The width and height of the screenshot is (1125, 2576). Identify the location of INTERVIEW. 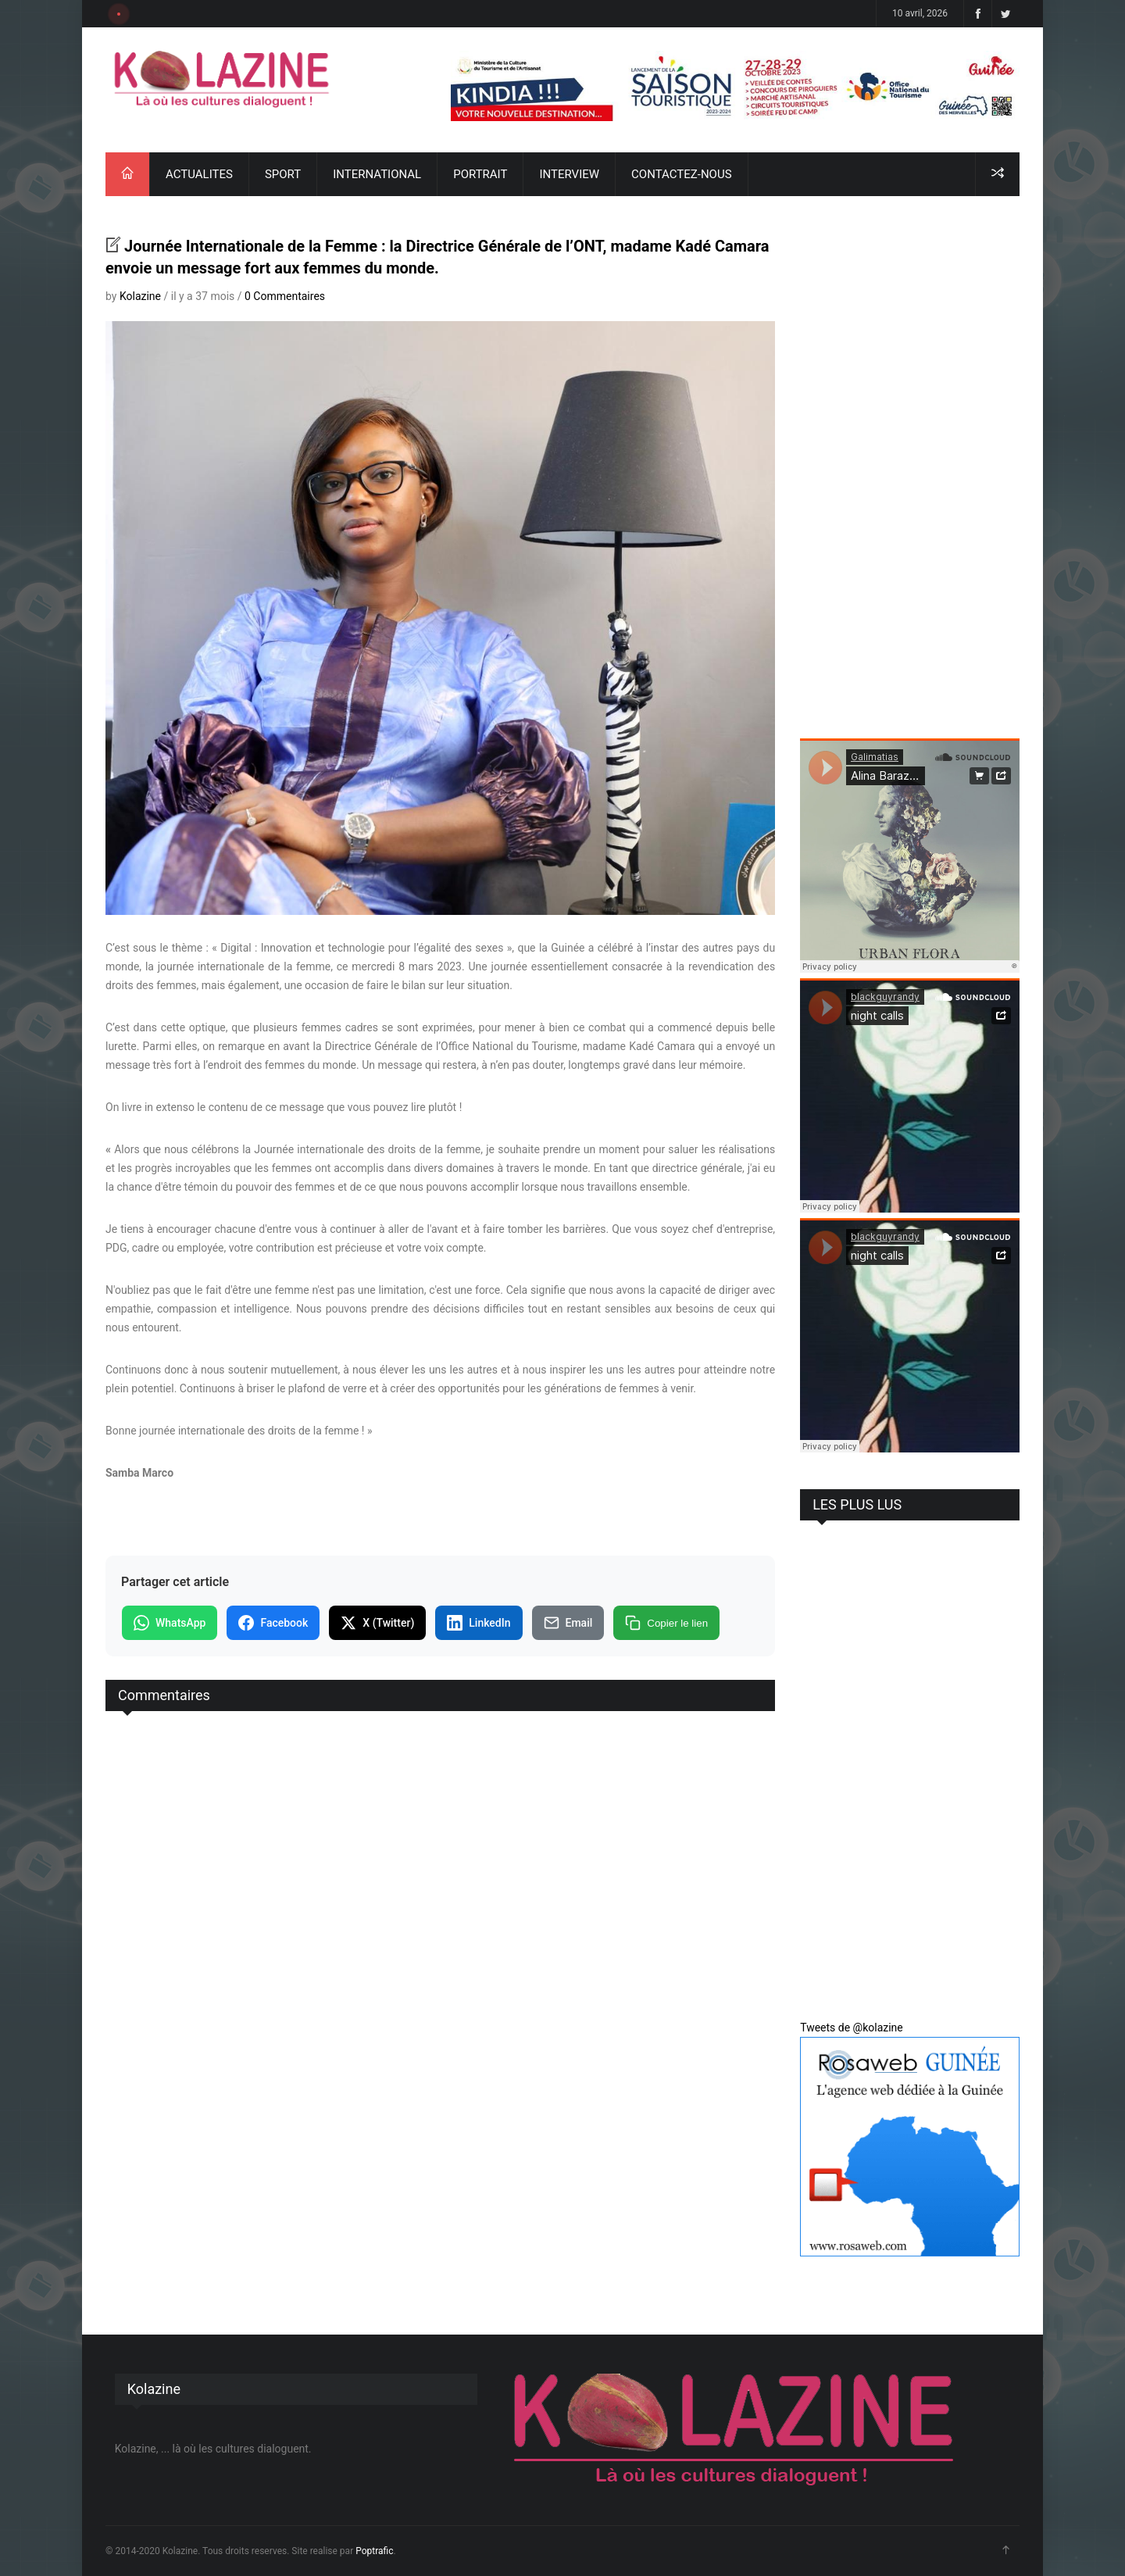
(569, 174).